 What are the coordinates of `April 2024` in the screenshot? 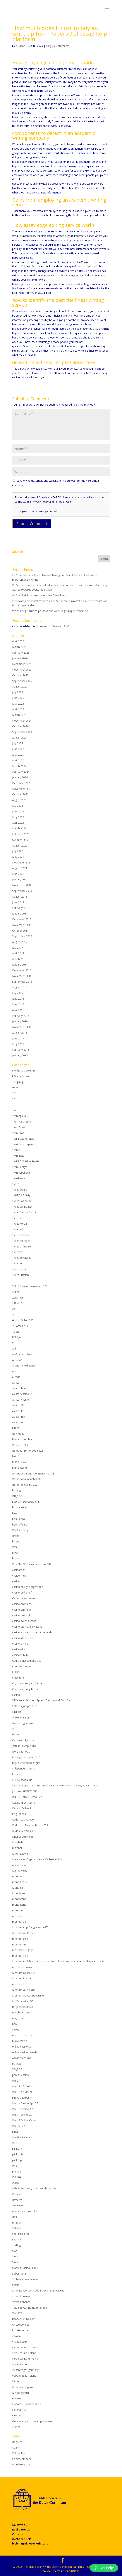 It's located at (18, 760).